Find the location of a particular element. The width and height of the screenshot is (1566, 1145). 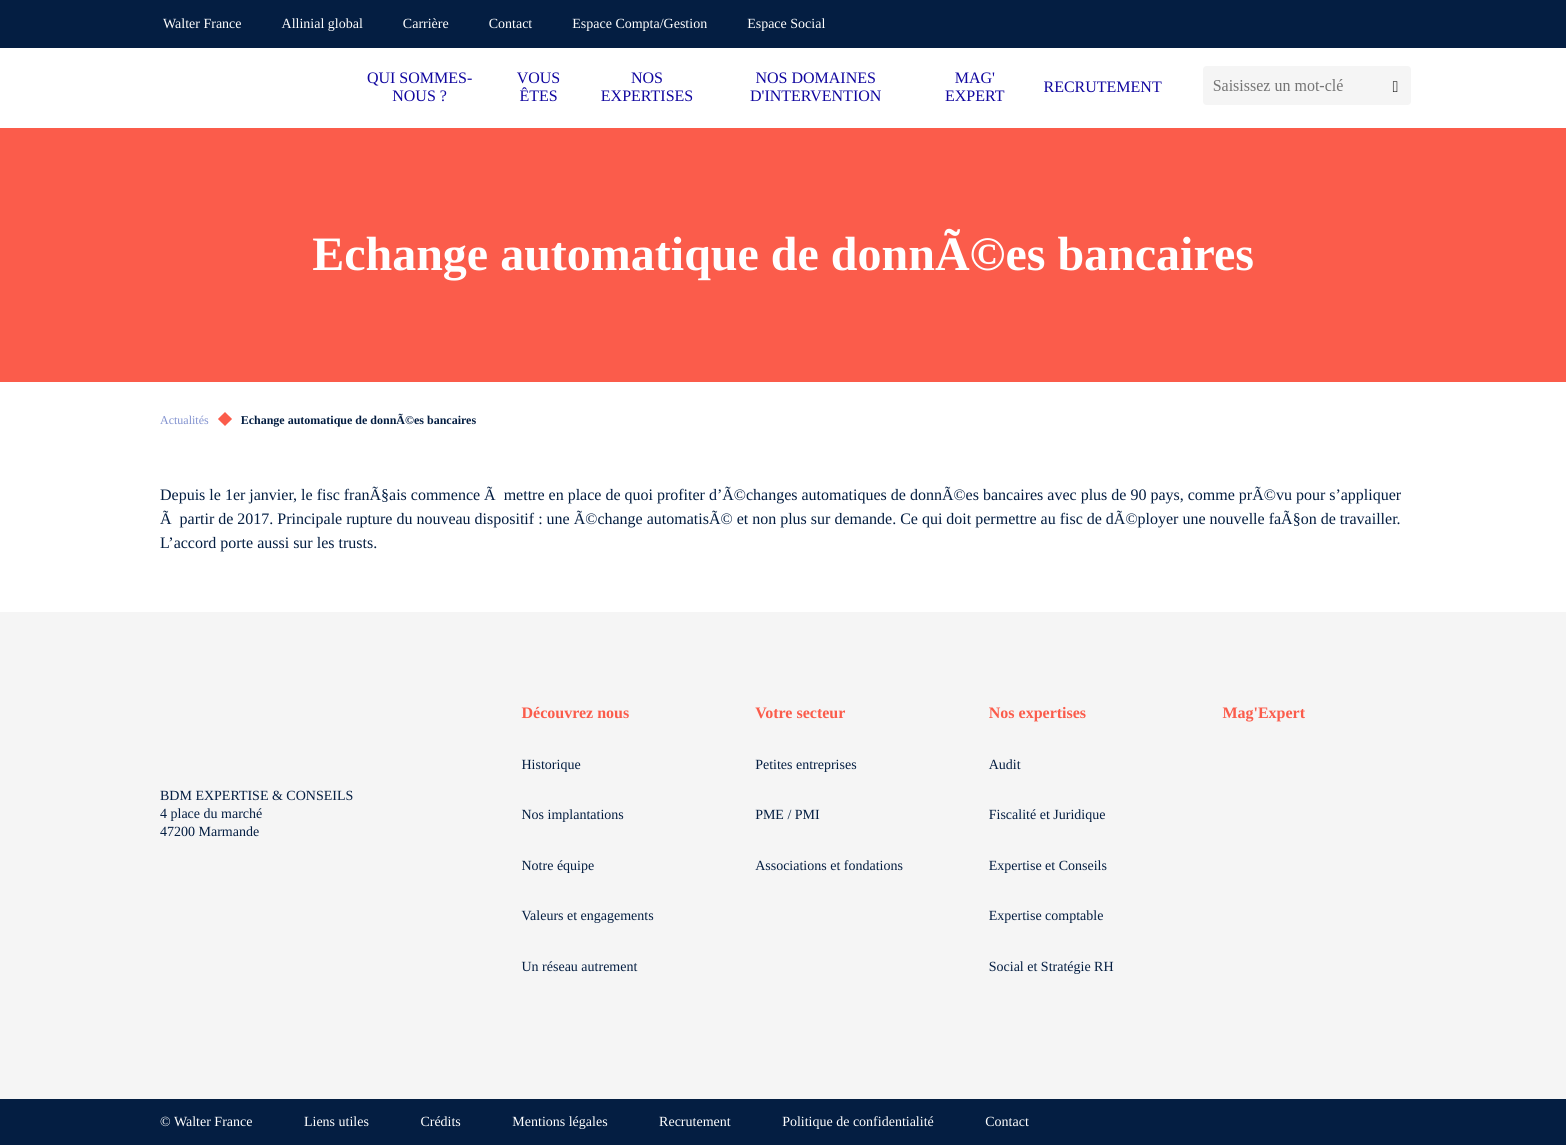

Recrutement is located at coordinates (695, 1122).